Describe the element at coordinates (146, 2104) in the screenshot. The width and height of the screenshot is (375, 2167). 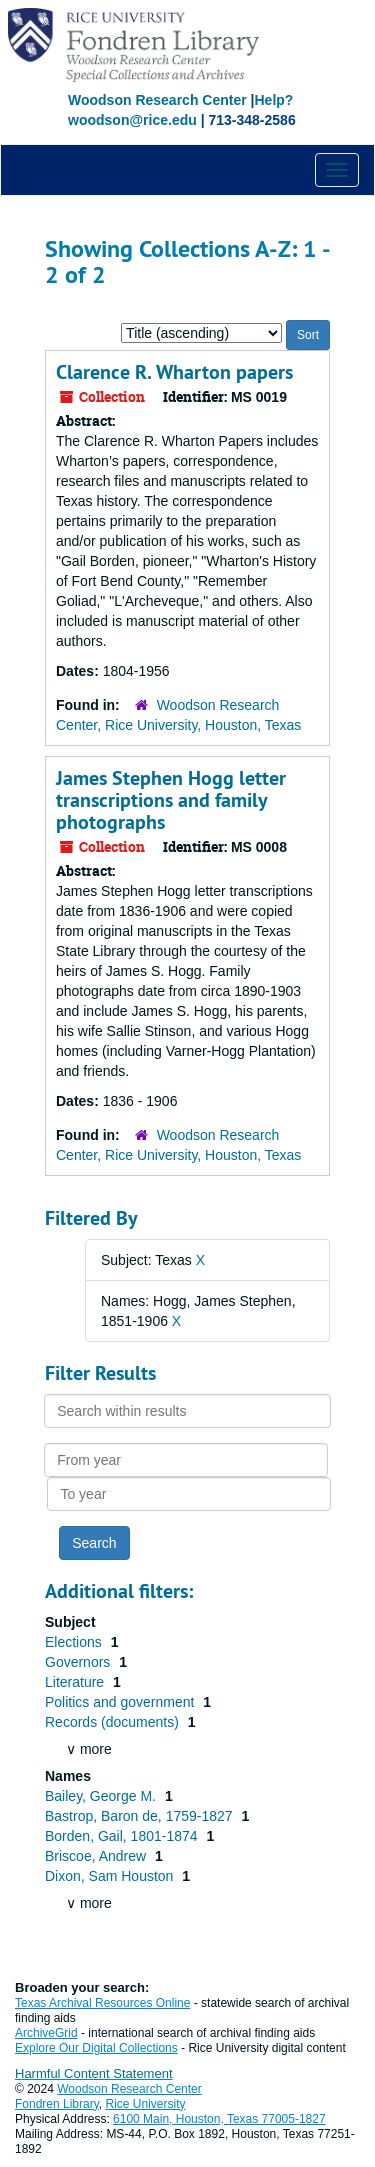
I see `Rice University` at that location.